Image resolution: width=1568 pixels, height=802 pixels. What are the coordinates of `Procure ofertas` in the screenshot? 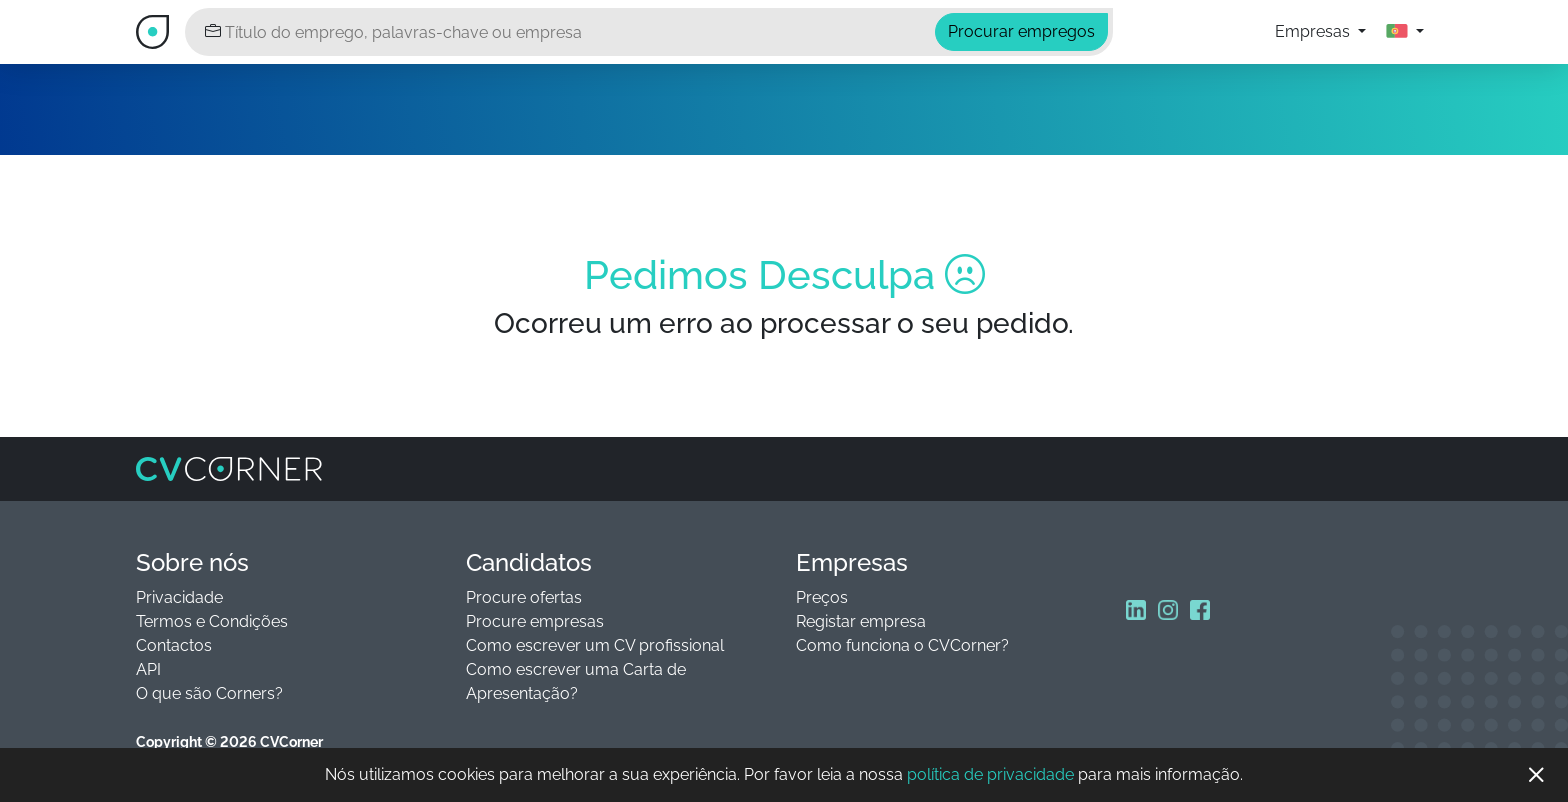 It's located at (524, 597).